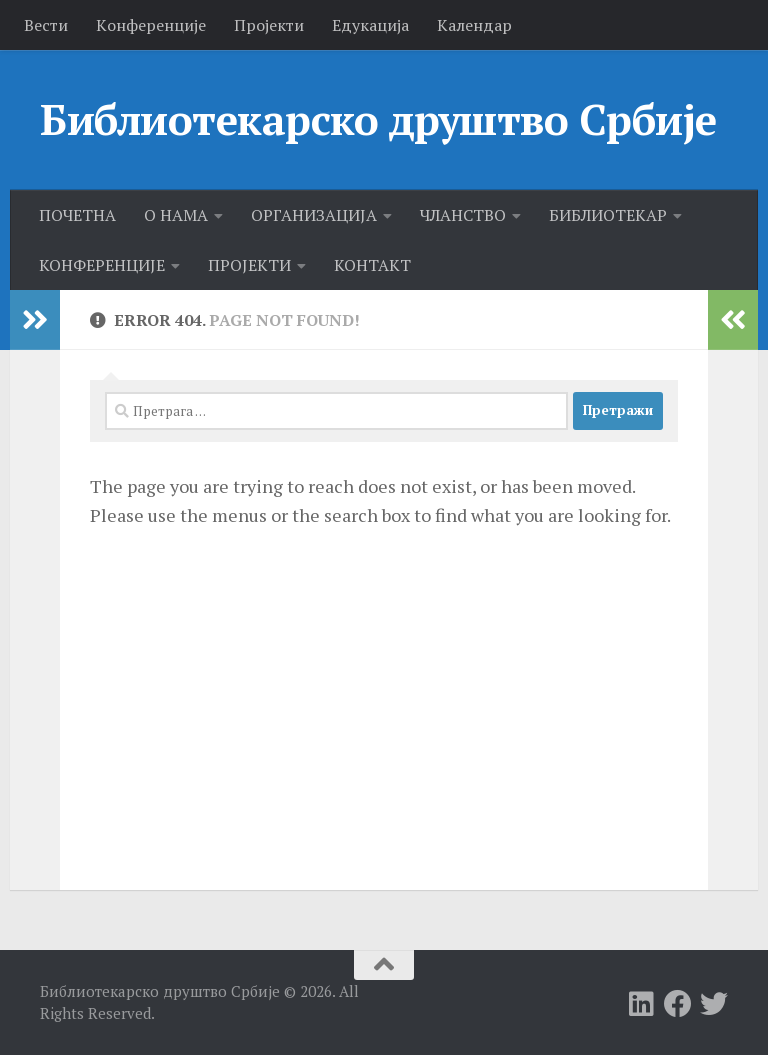 This screenshot has width=768, height=1055. What do you see at coordinates (372, 265) in the screenshot?
I see `КОНТАКТ` at bounding box center [372, 265].